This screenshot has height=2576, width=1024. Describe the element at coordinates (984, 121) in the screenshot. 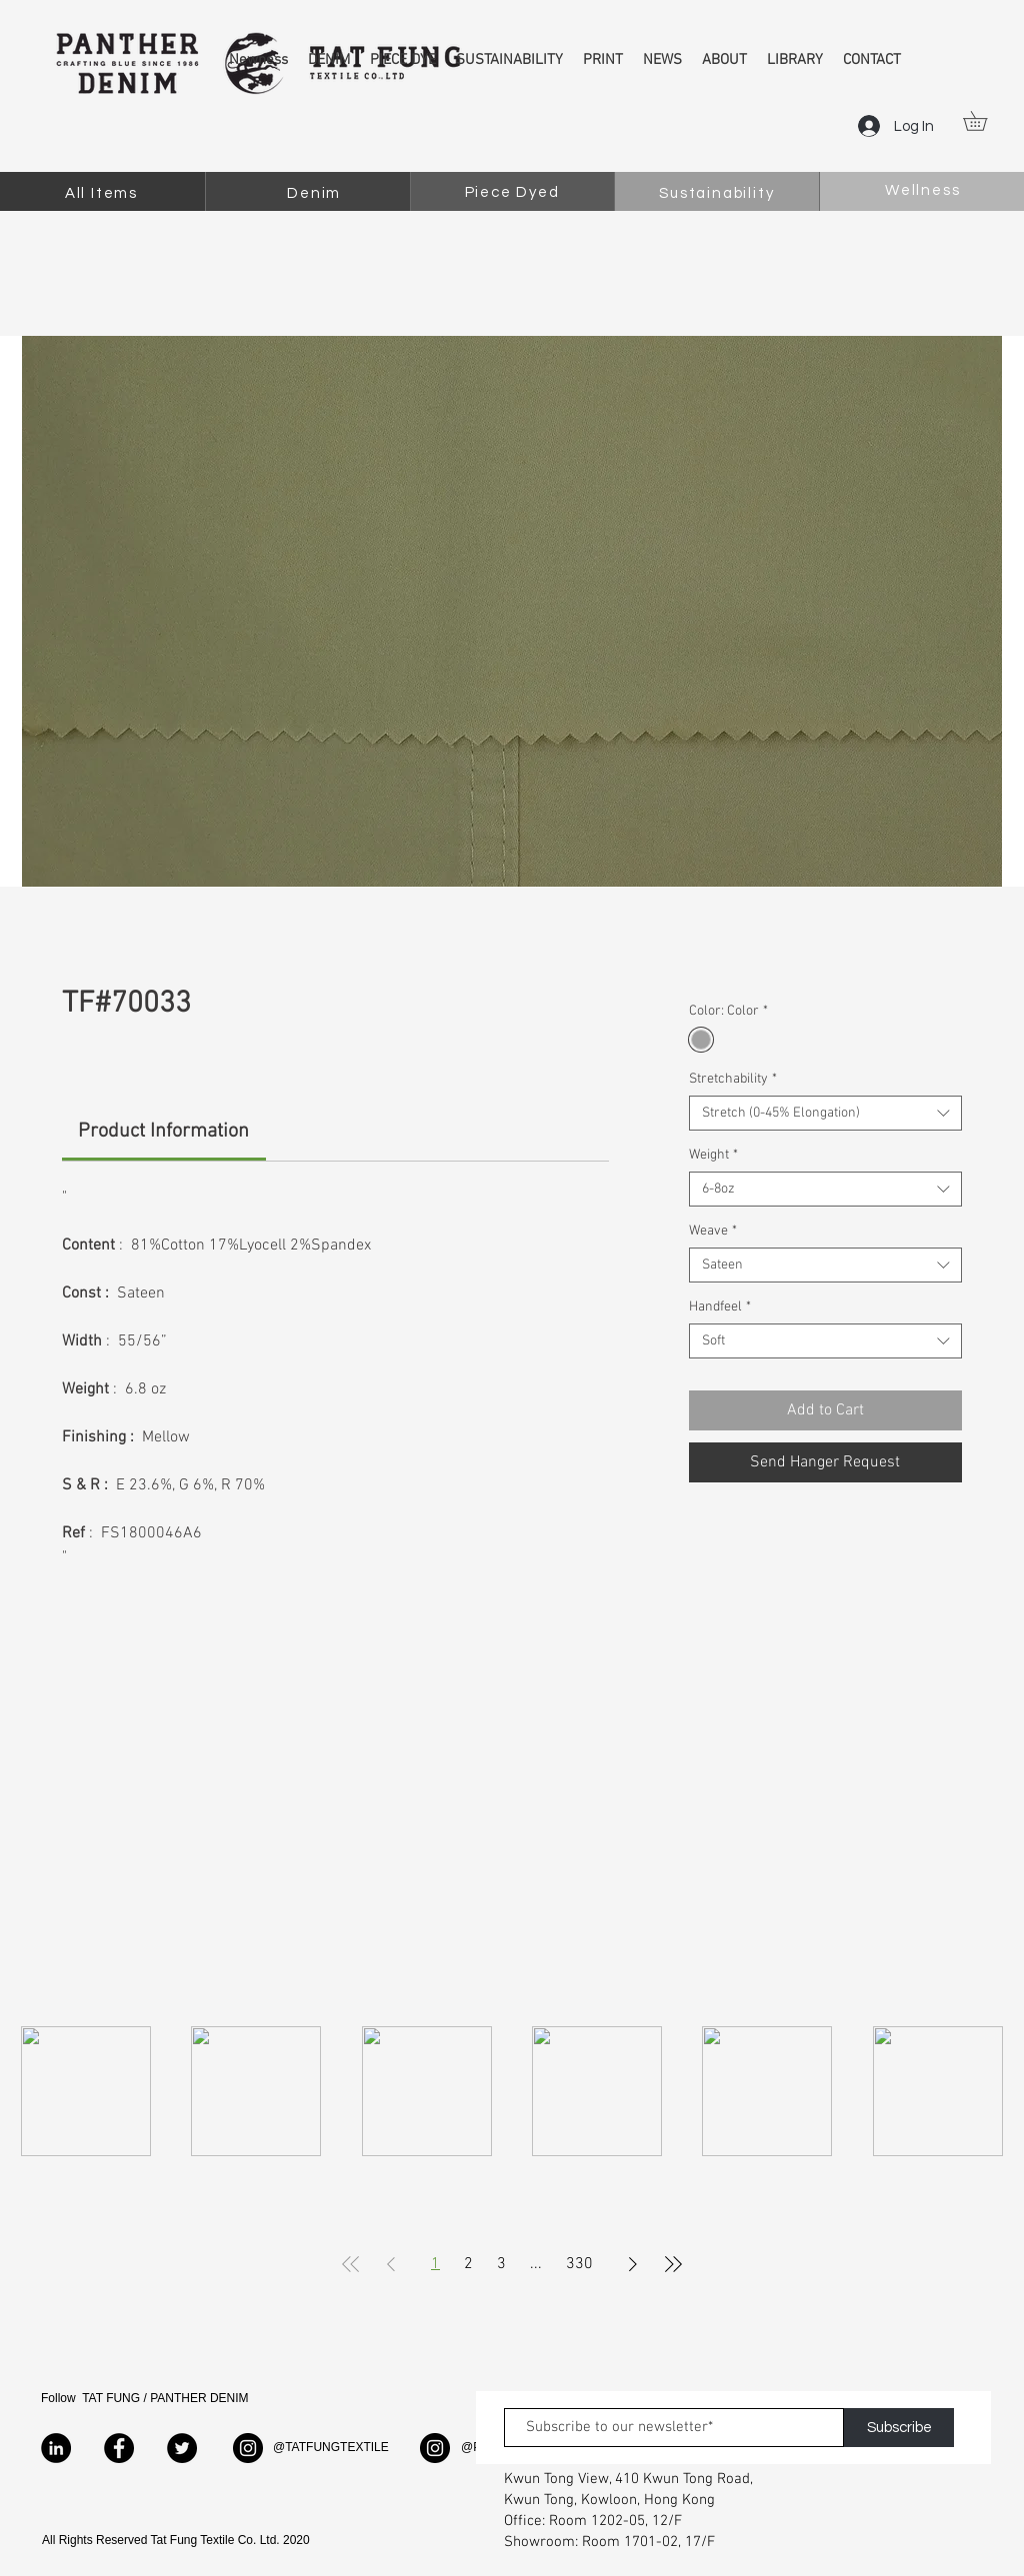

I see `[button]` at that location.